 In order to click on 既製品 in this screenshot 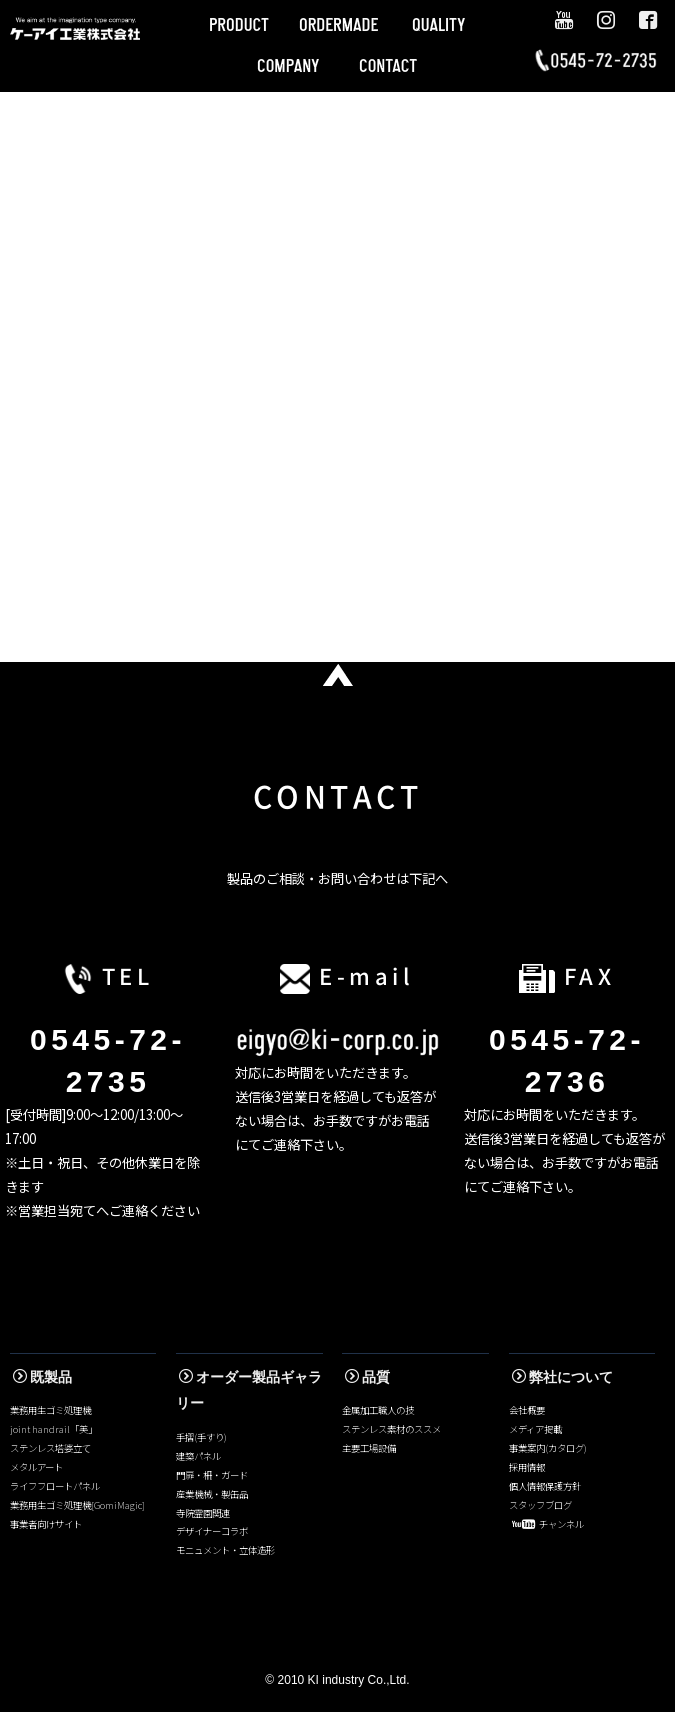, I will do `click(42, 1377)`.